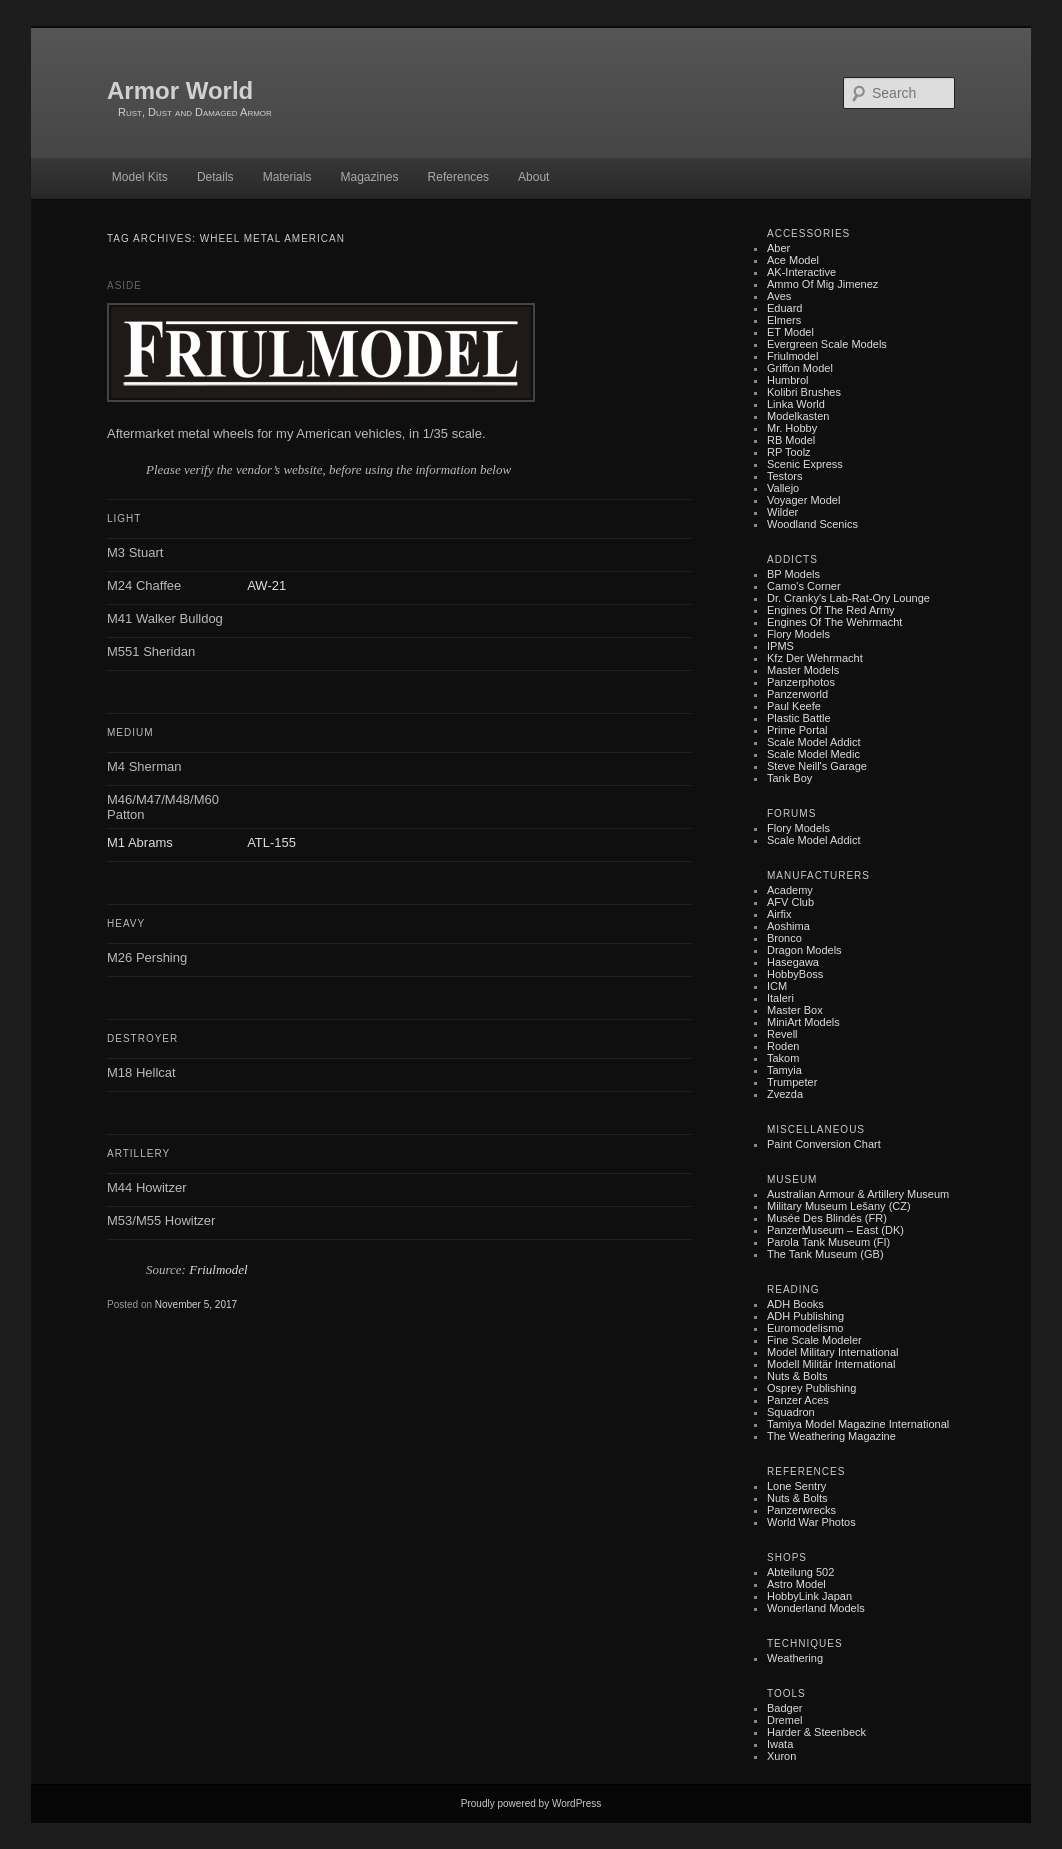 The height and width of the screenshot is (1849, 1062). What do you see at coordinates (798, 634) in the screenshot?
I see `Flory Models` at bounding box center [798, 634].